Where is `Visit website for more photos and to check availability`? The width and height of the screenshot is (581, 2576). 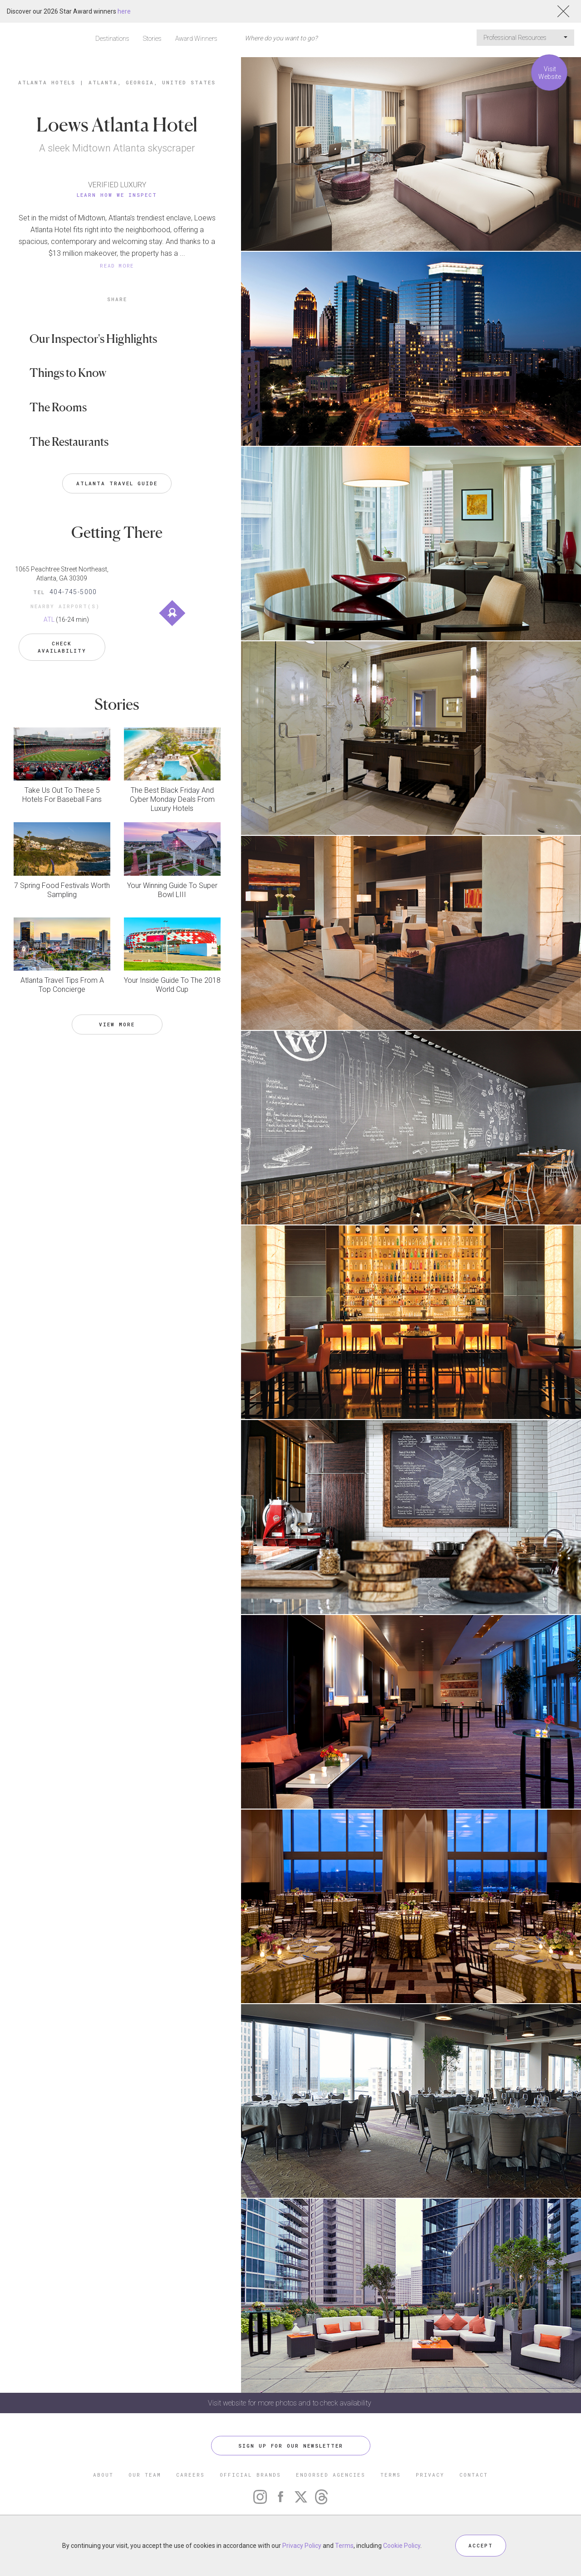
Visit website for more photos and to check availability is located at coordinates (290, 2403).